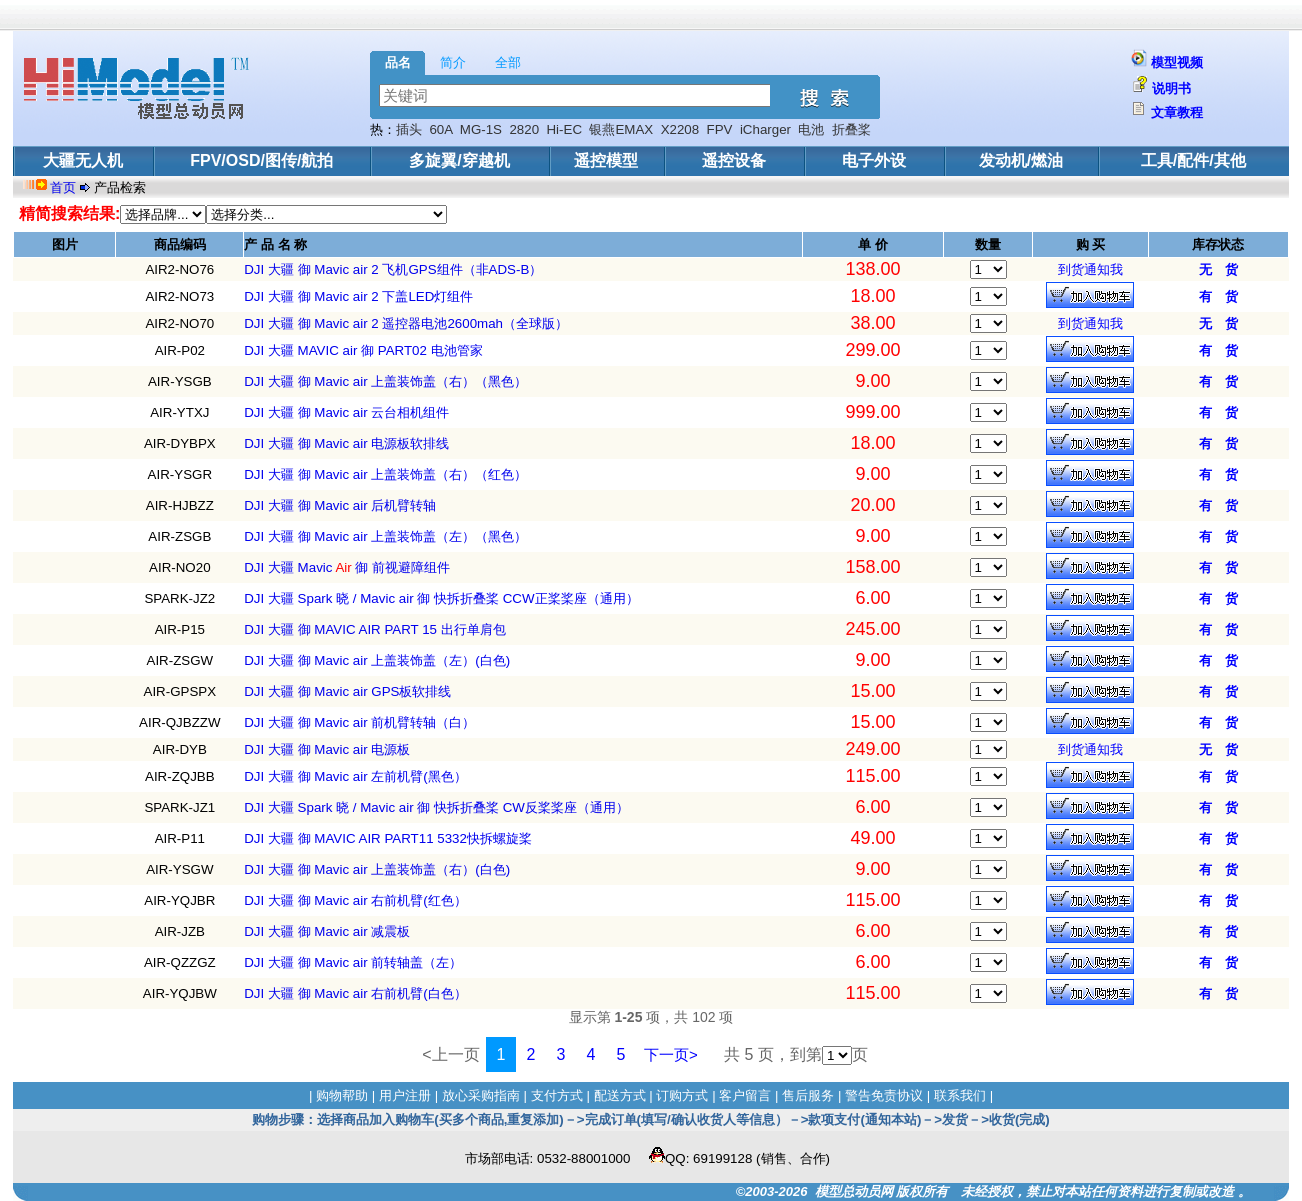 This screenshot has width=1302, height=1201. What do you see at coordinates (671, 1054) in the screenshot?
I see `下一页>` at bounding box center [671, 1054].